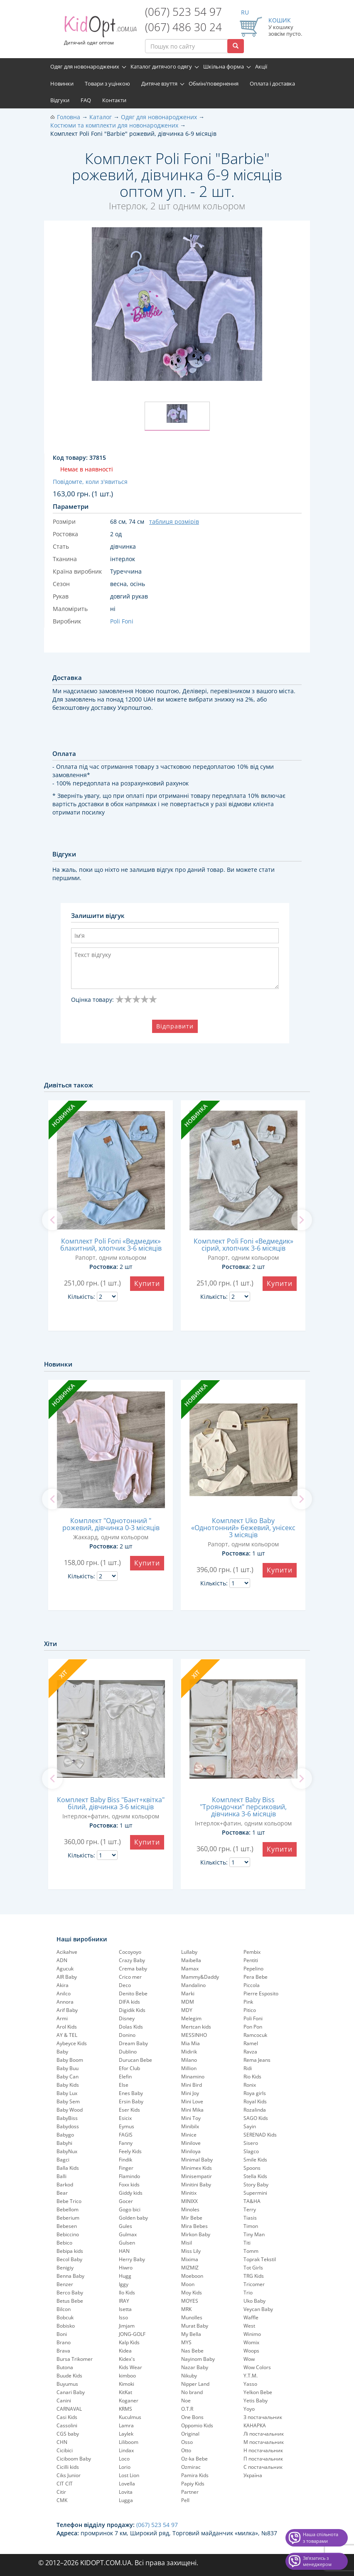  What do you see at coordinates (133, 1993) in the screenshot?
I see `Denito Bebe` at bounding box center [133, 1993].